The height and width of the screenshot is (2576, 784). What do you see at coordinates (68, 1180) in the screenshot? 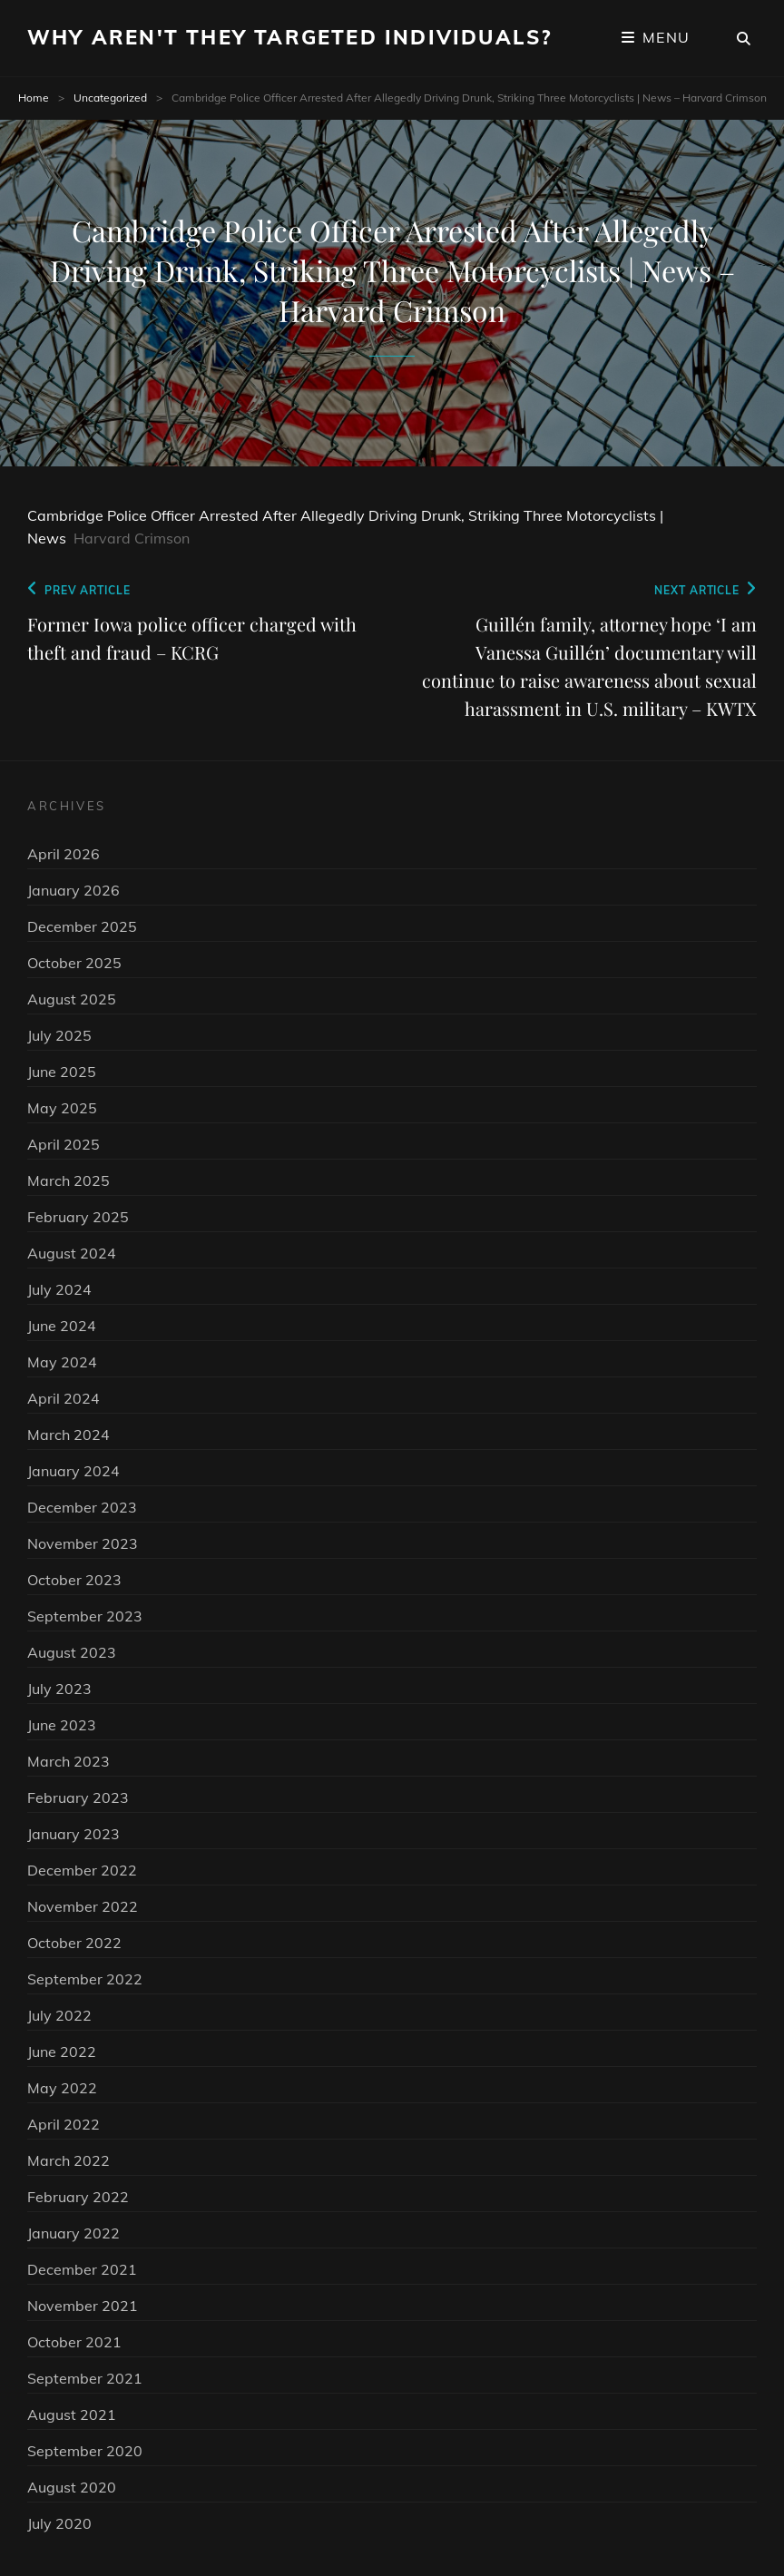
I see `March 2025` at bounding box center [68, 1180].